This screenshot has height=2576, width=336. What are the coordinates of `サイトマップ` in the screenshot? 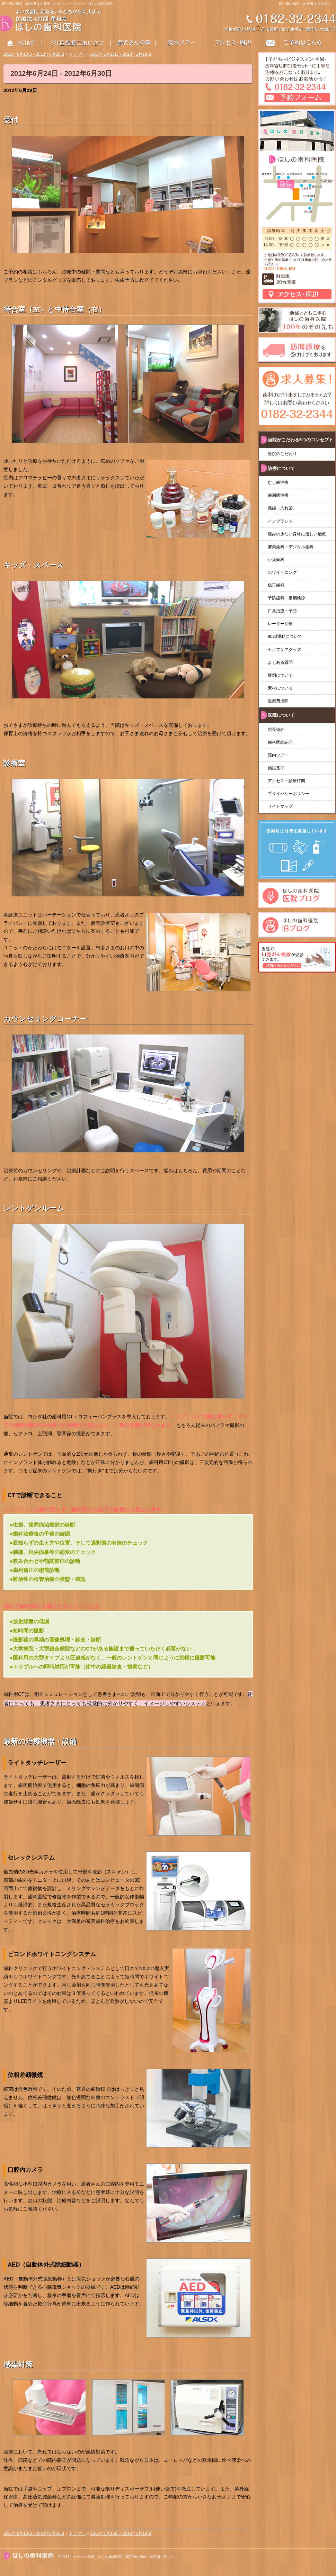 It's located at (280, 806).